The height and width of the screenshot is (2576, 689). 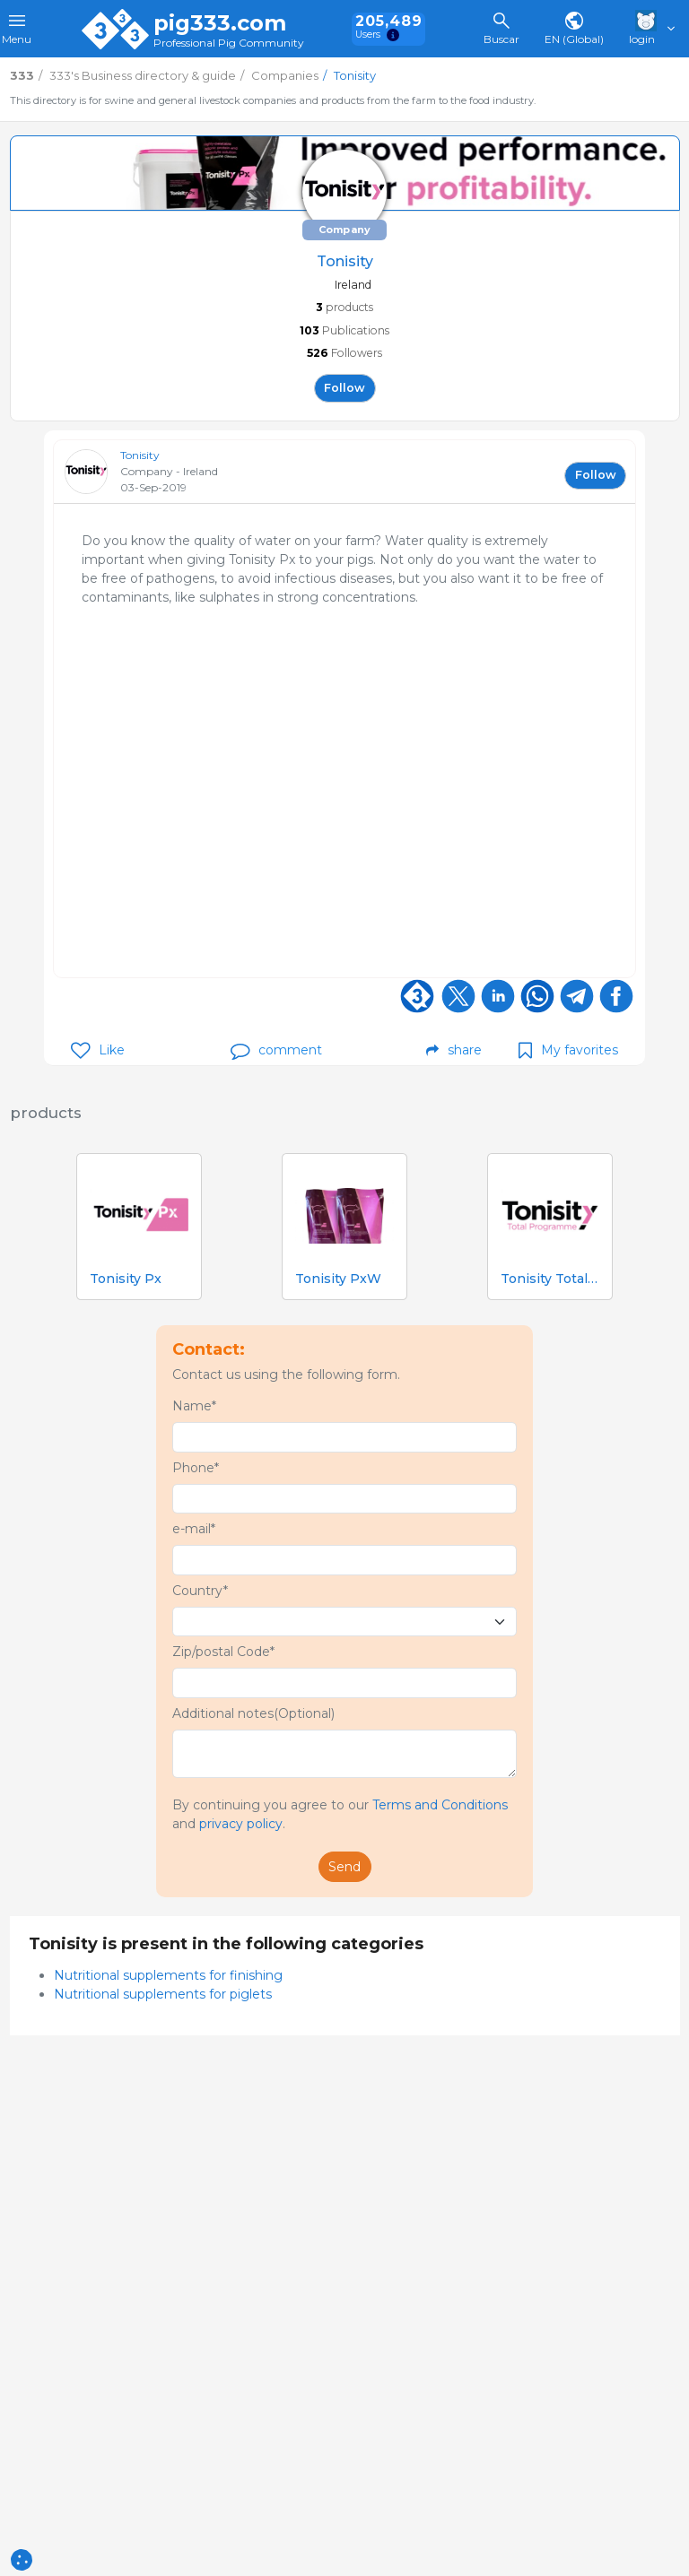 What do you see at coordinates (200, 1591) in the screenshot?
I see `Country*` at bounding box center [200, 1591].